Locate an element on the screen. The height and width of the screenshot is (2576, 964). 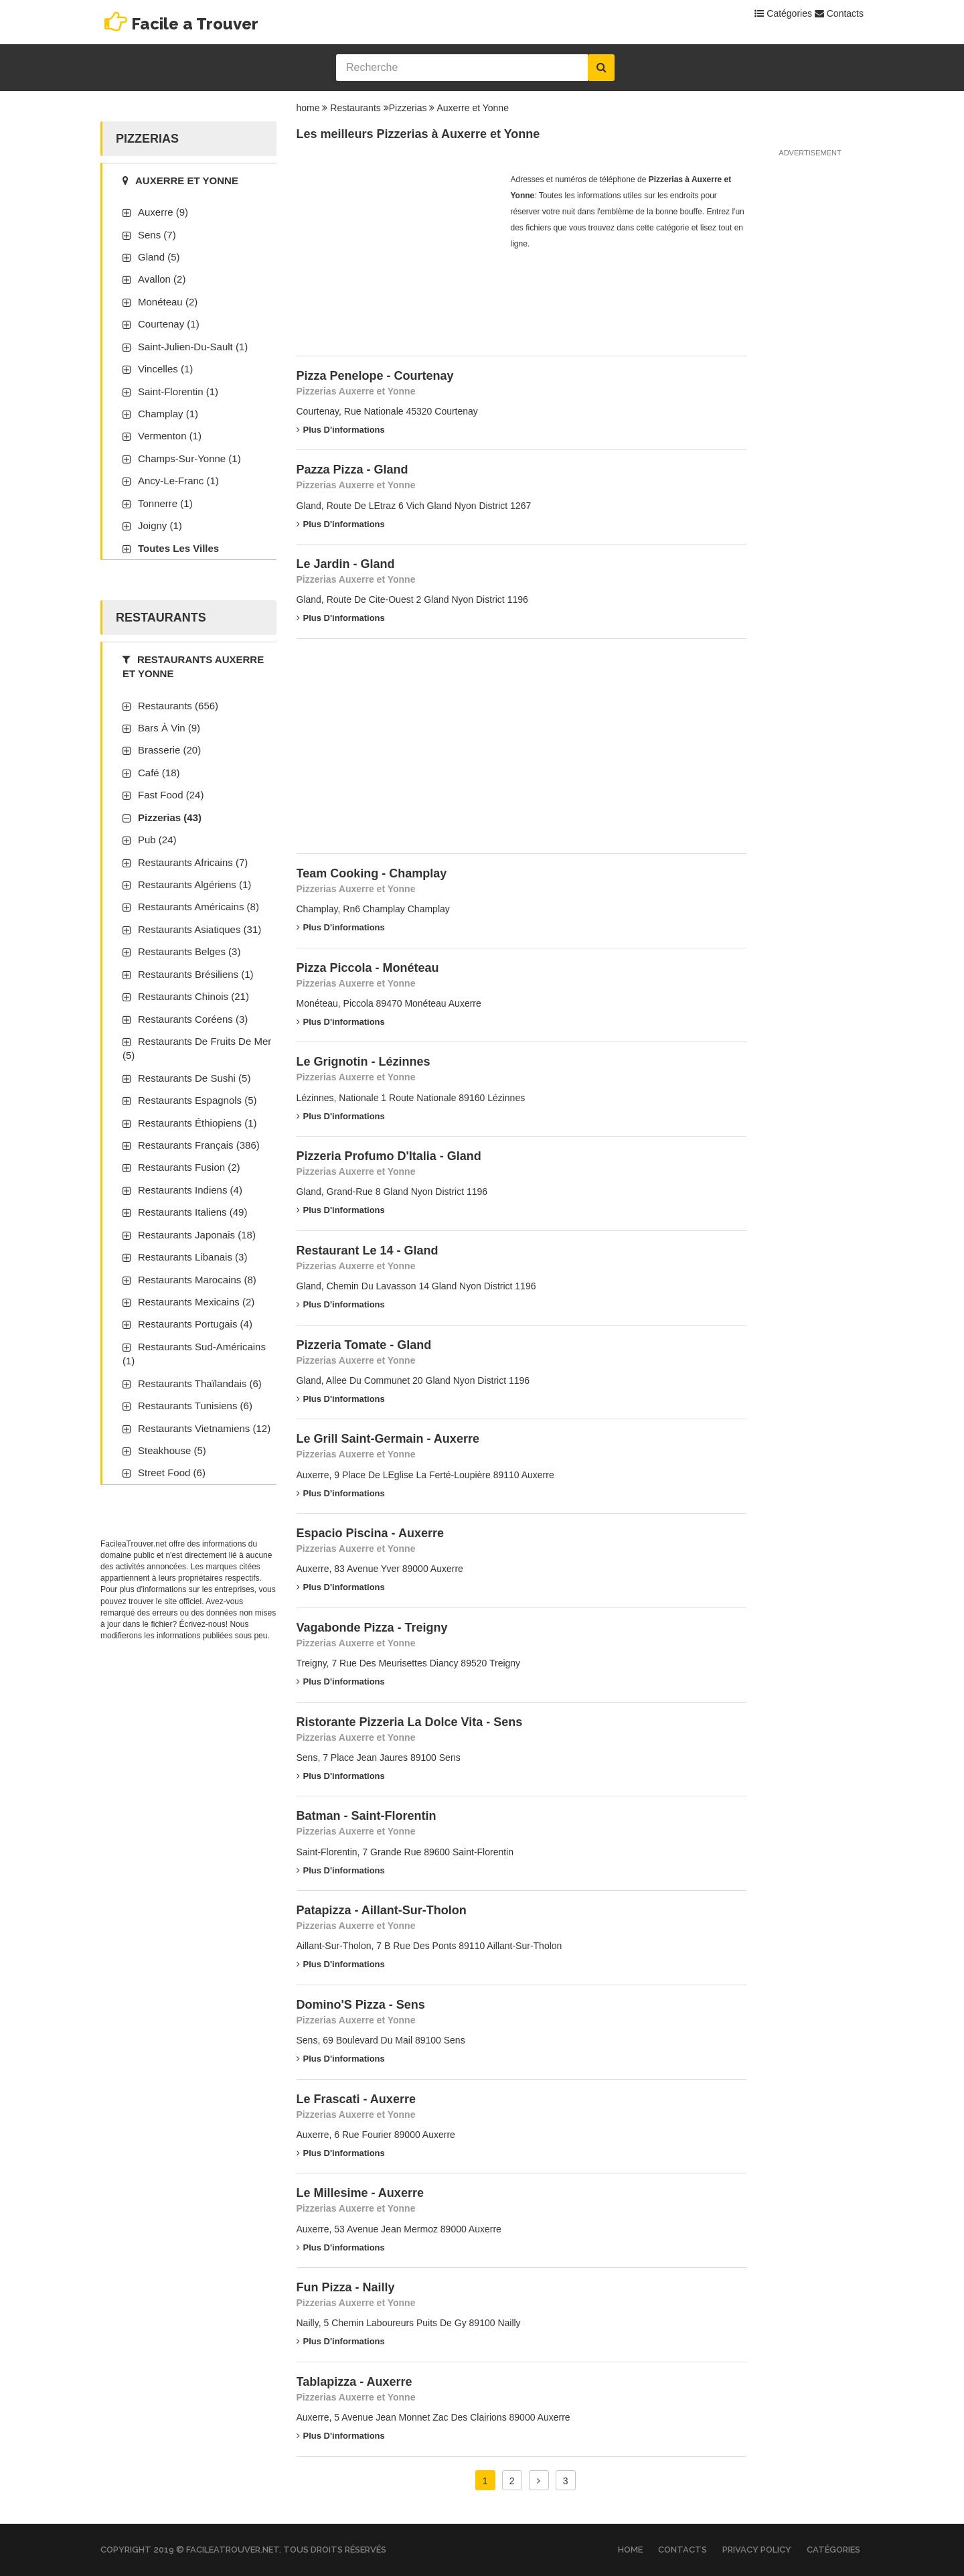
Fun Pizza - Nailly is located at coordinates (346, 2287).